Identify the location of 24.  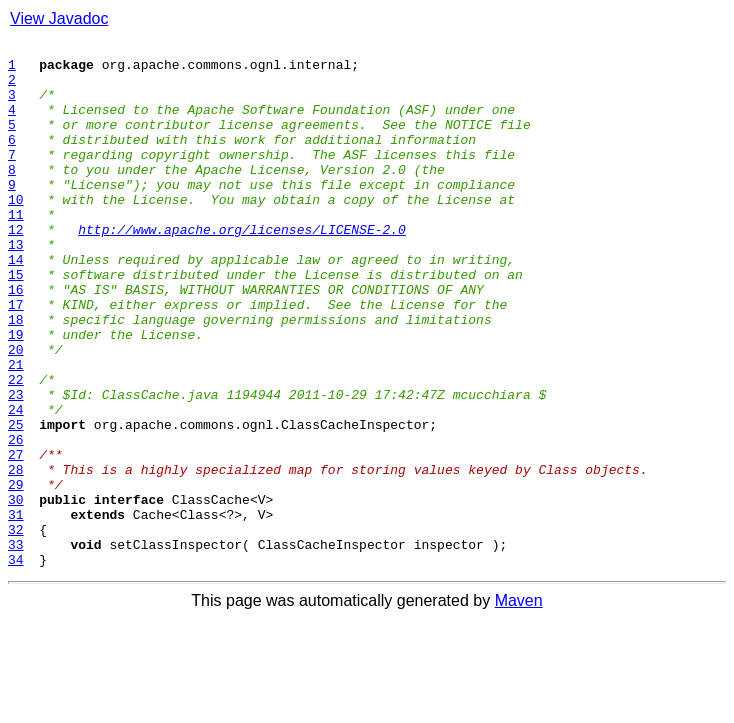
(16, 484).